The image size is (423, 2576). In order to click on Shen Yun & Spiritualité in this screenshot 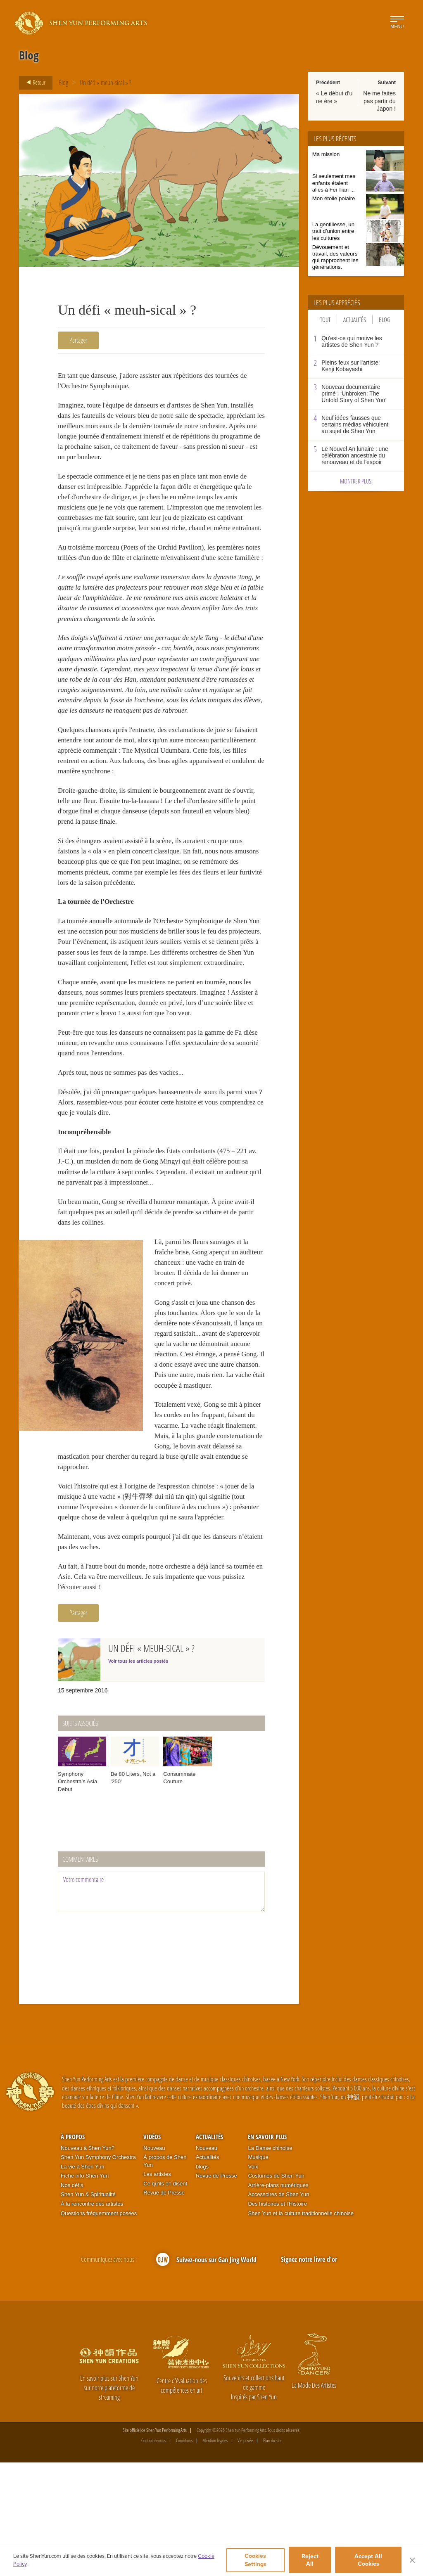, I will do `click(88, 2308)`.